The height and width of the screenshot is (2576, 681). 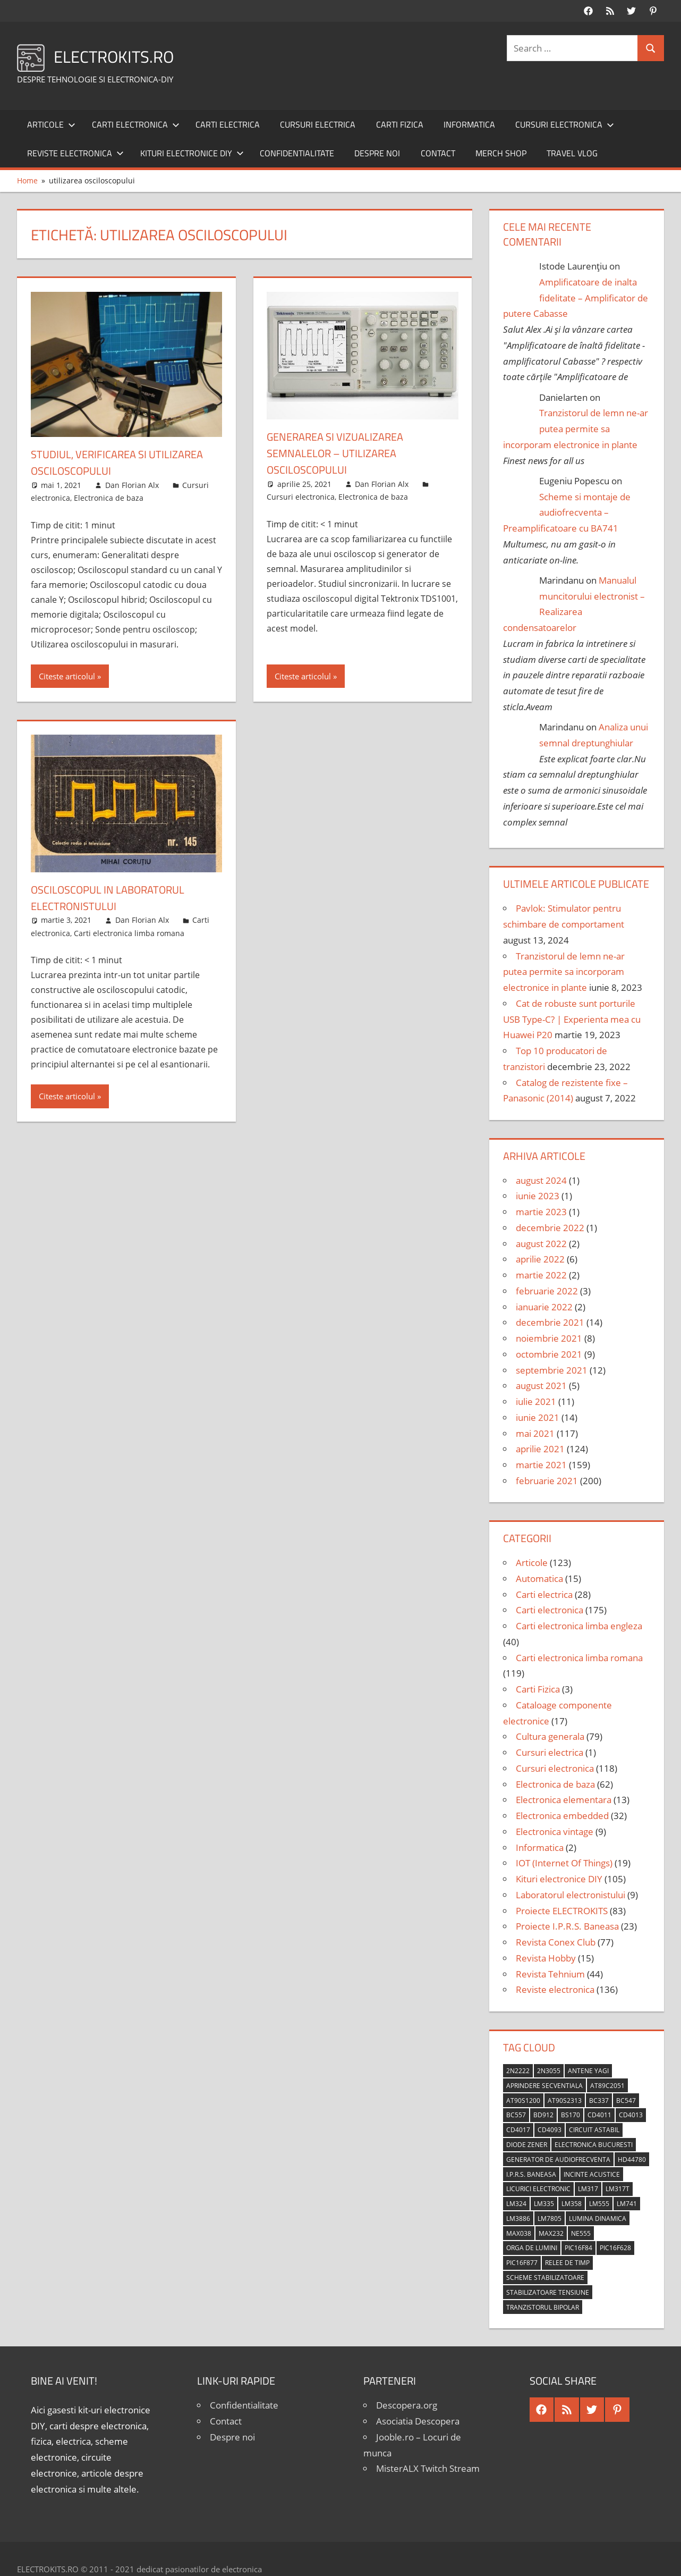 I want to click on Cursuri electrica, so click(x=317, y=124).